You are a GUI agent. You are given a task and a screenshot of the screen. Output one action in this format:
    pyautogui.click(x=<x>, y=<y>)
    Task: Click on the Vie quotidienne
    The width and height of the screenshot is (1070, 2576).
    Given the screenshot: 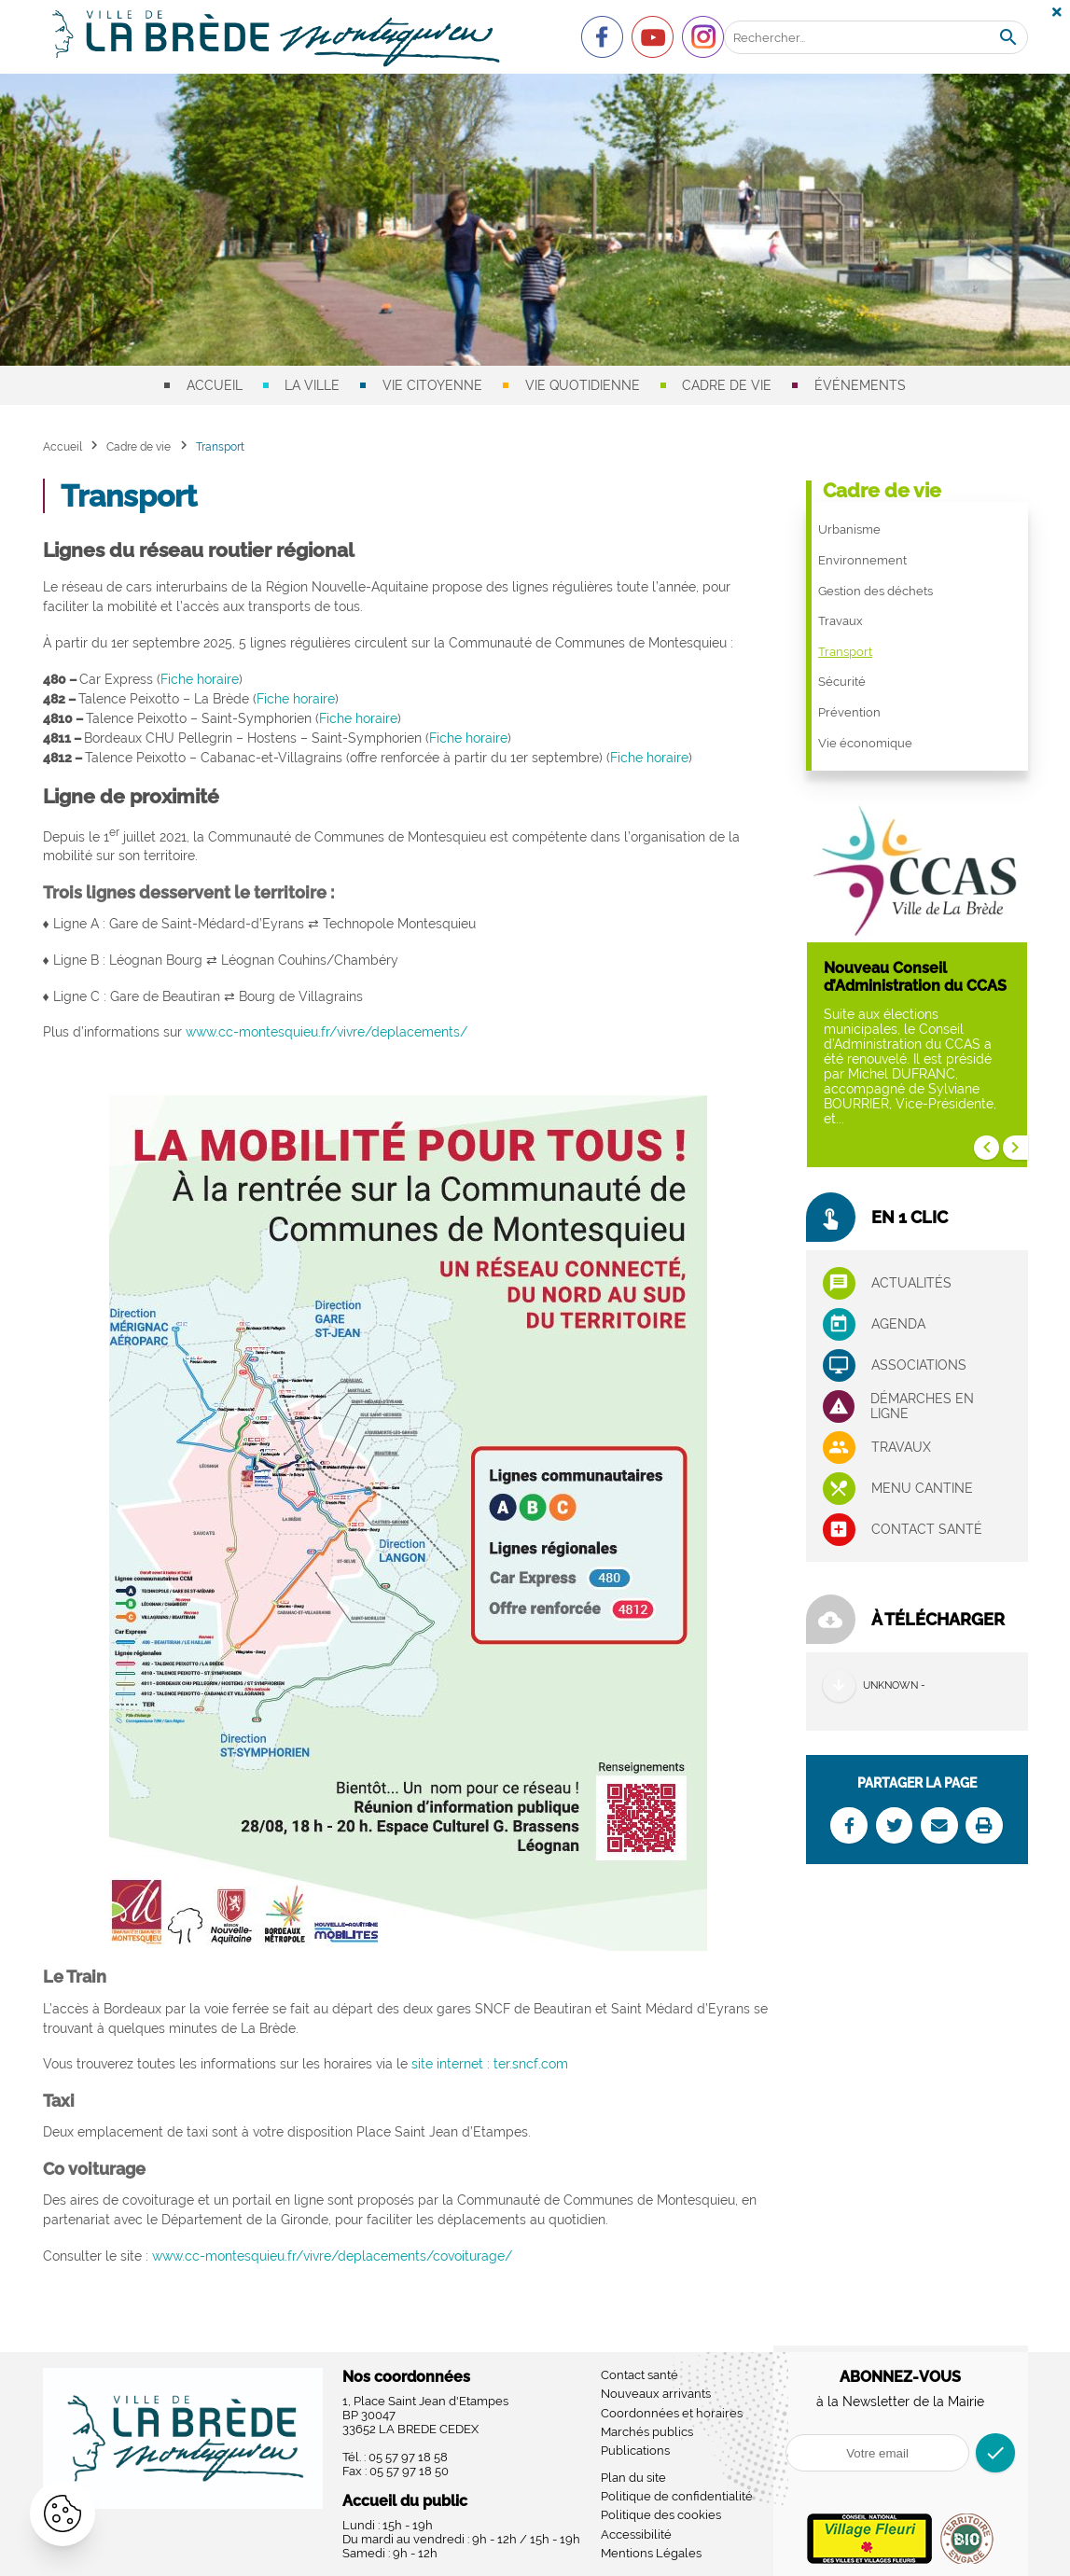 What is the action you would take?
    pyautogui.click(x=582, y=385)
    